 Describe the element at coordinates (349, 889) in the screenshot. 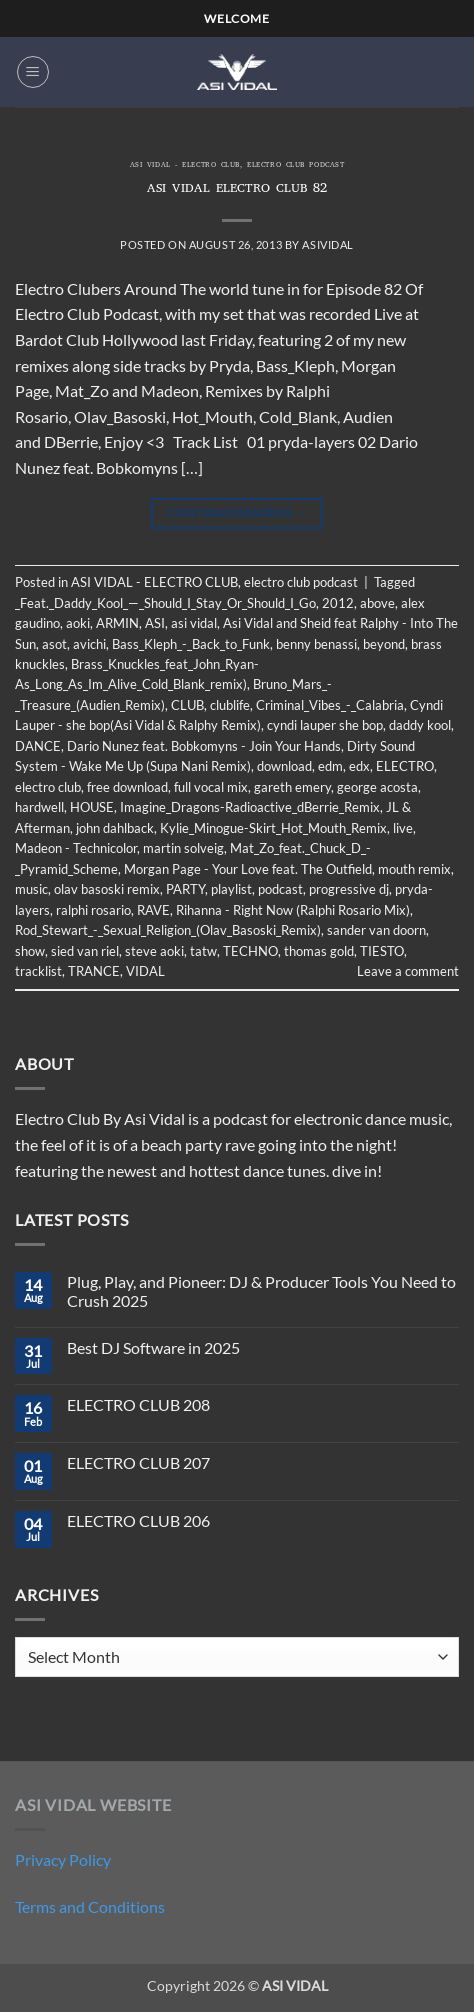

I see `progressive dj` at that location.